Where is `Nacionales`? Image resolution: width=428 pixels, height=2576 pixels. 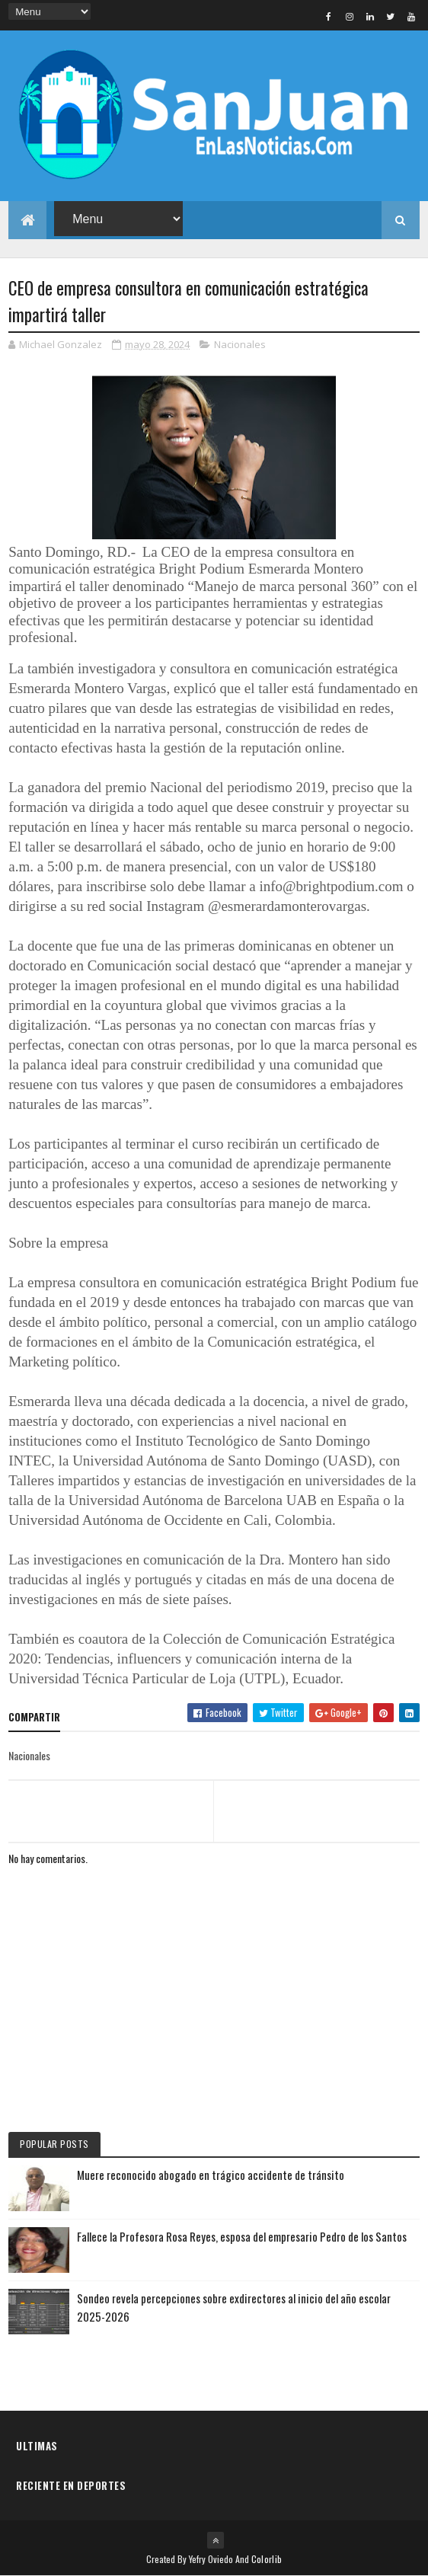 Nacionales is located at coordinates (240, 344).